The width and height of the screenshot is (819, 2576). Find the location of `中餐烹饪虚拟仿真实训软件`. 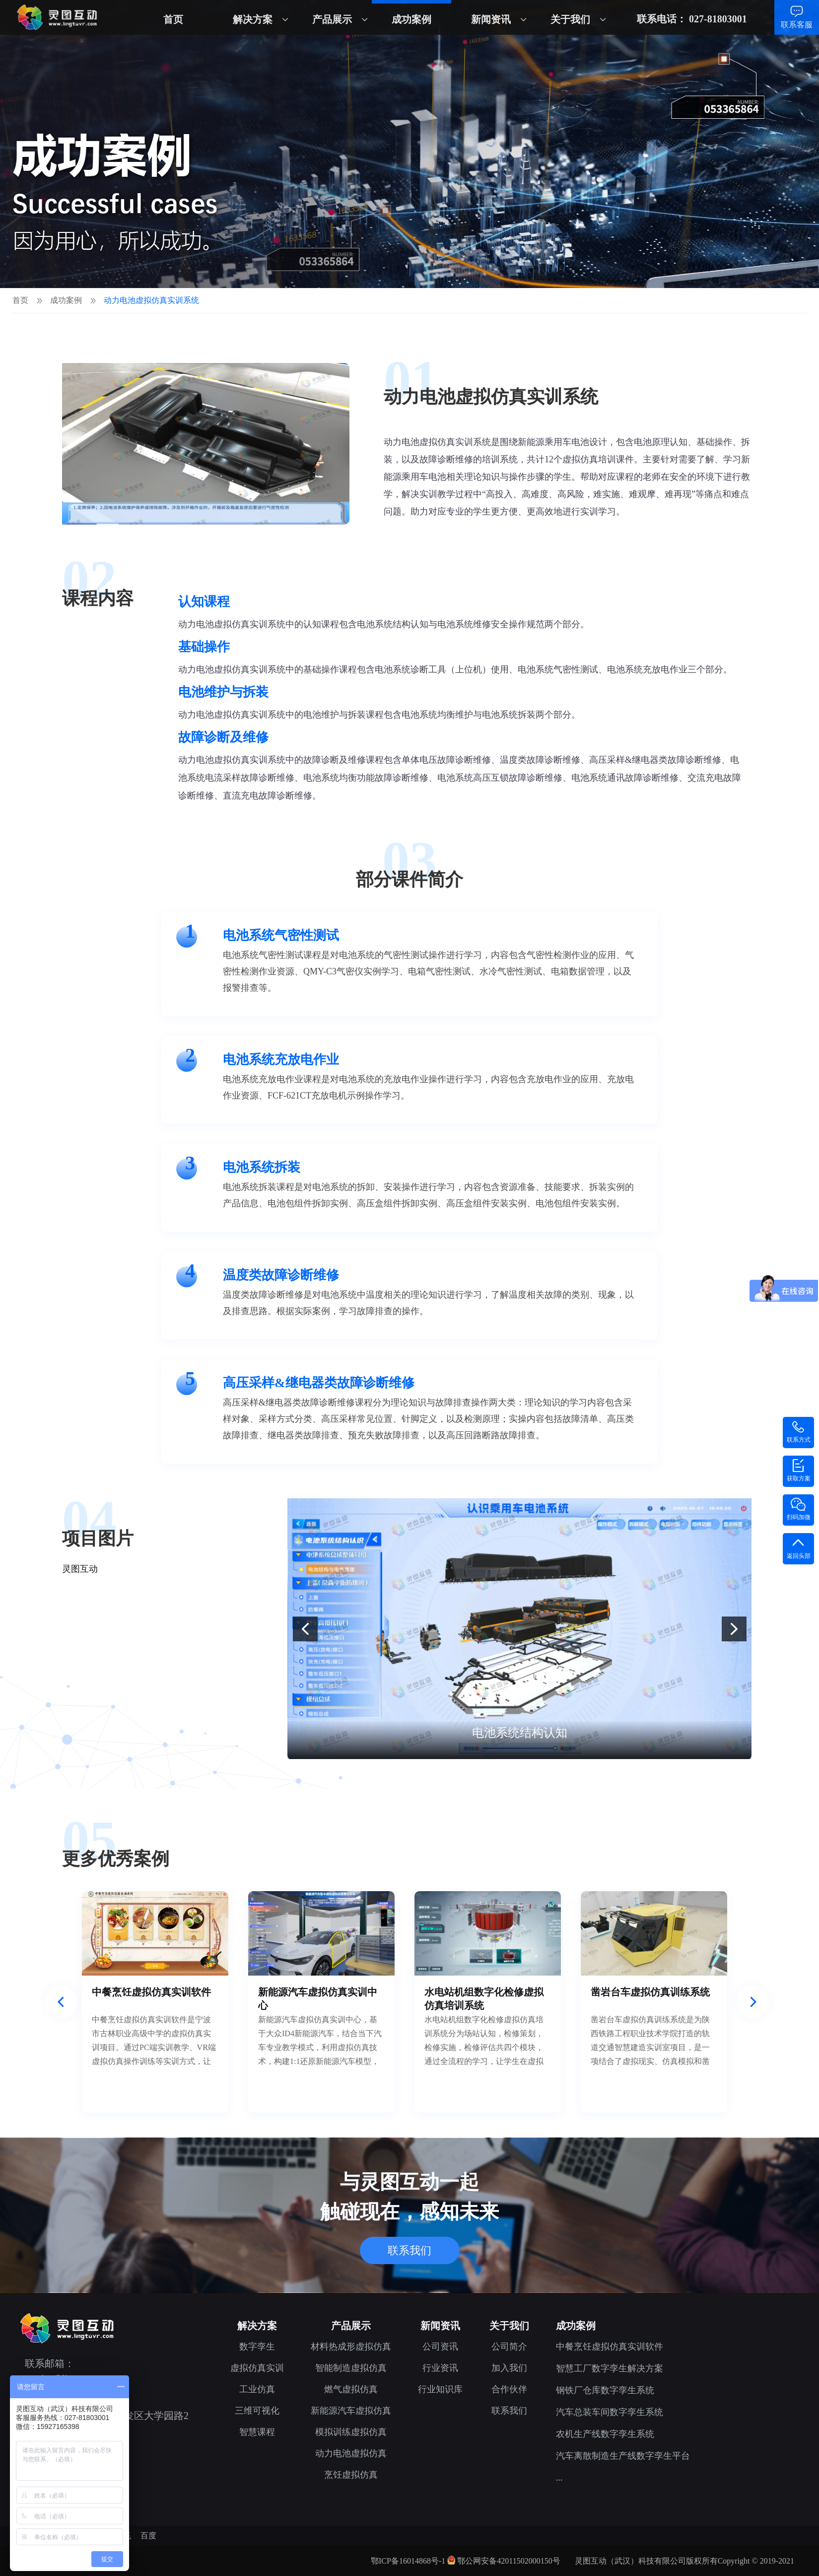

中餐烹饪虚拟仿真实训软件 is located at coordinates (609, 2347).